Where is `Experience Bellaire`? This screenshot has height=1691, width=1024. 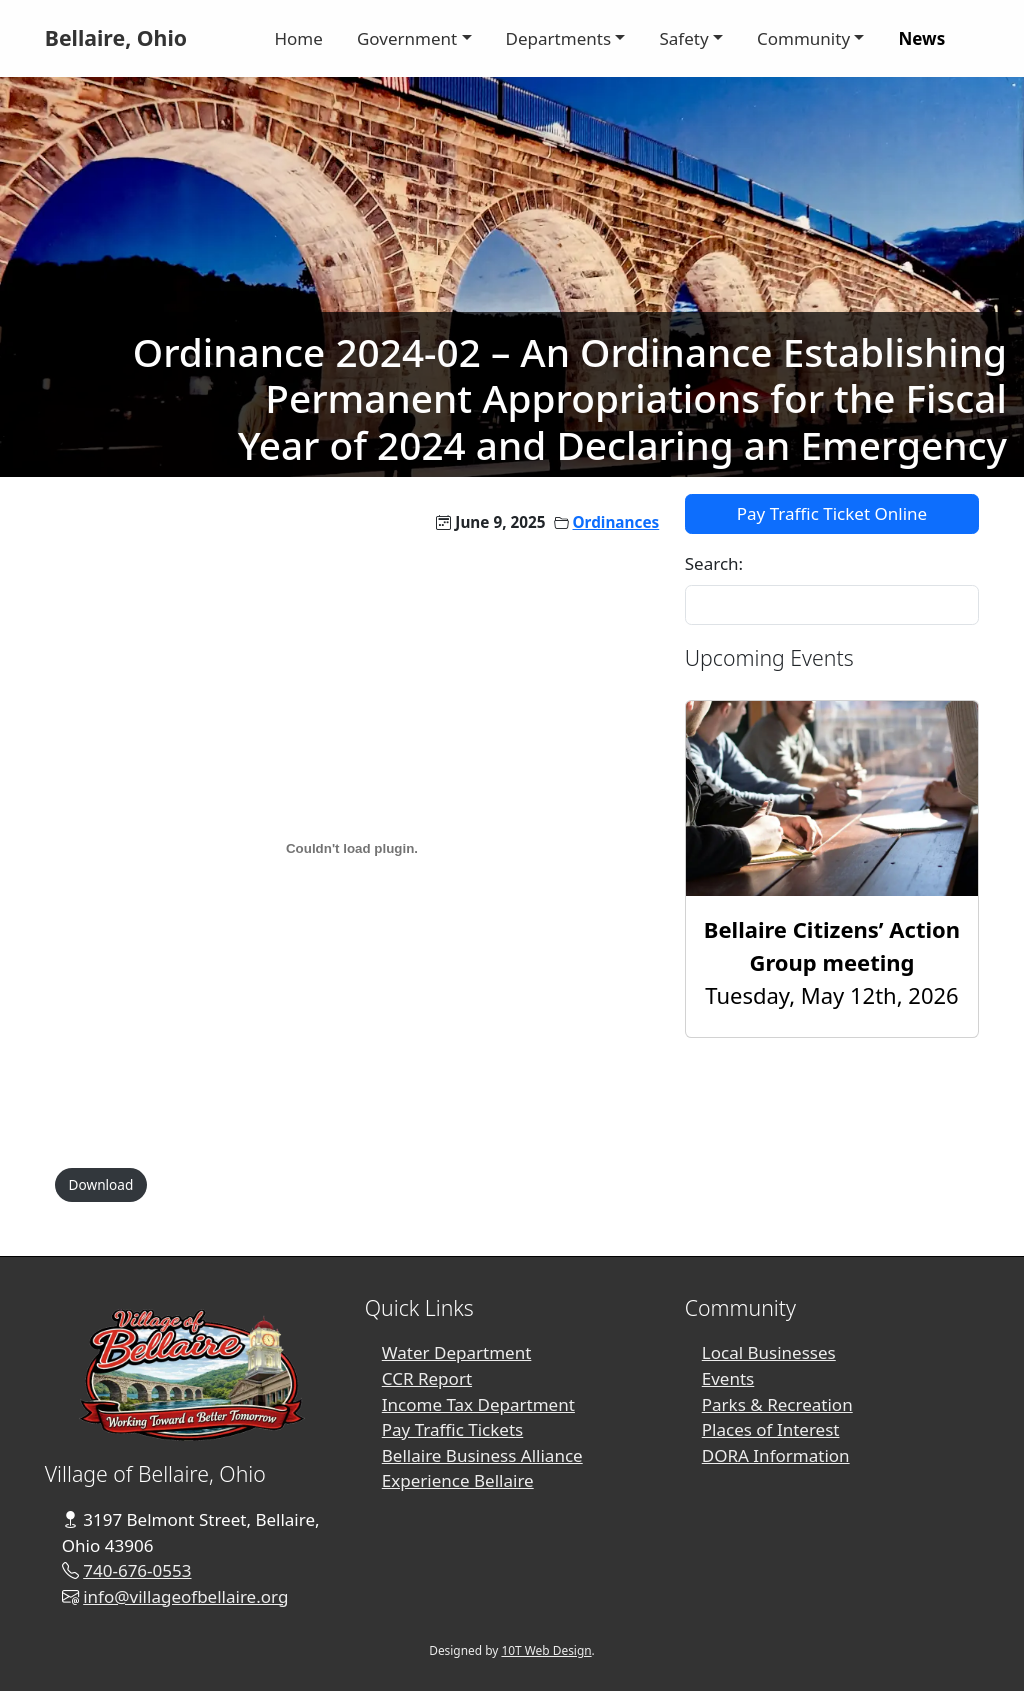 Experience Bellaire is located at coordinates (458, 1480).